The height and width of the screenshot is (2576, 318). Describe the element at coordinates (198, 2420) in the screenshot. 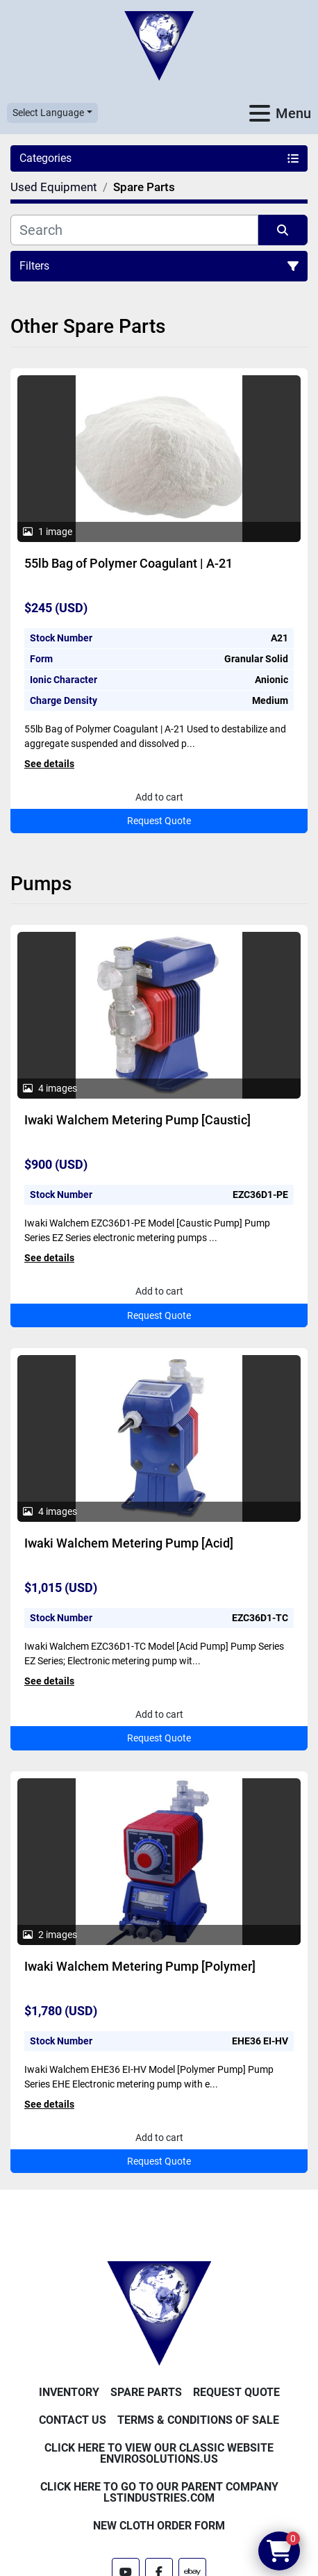

I see `Terms & Conditions of Sale` at that location.